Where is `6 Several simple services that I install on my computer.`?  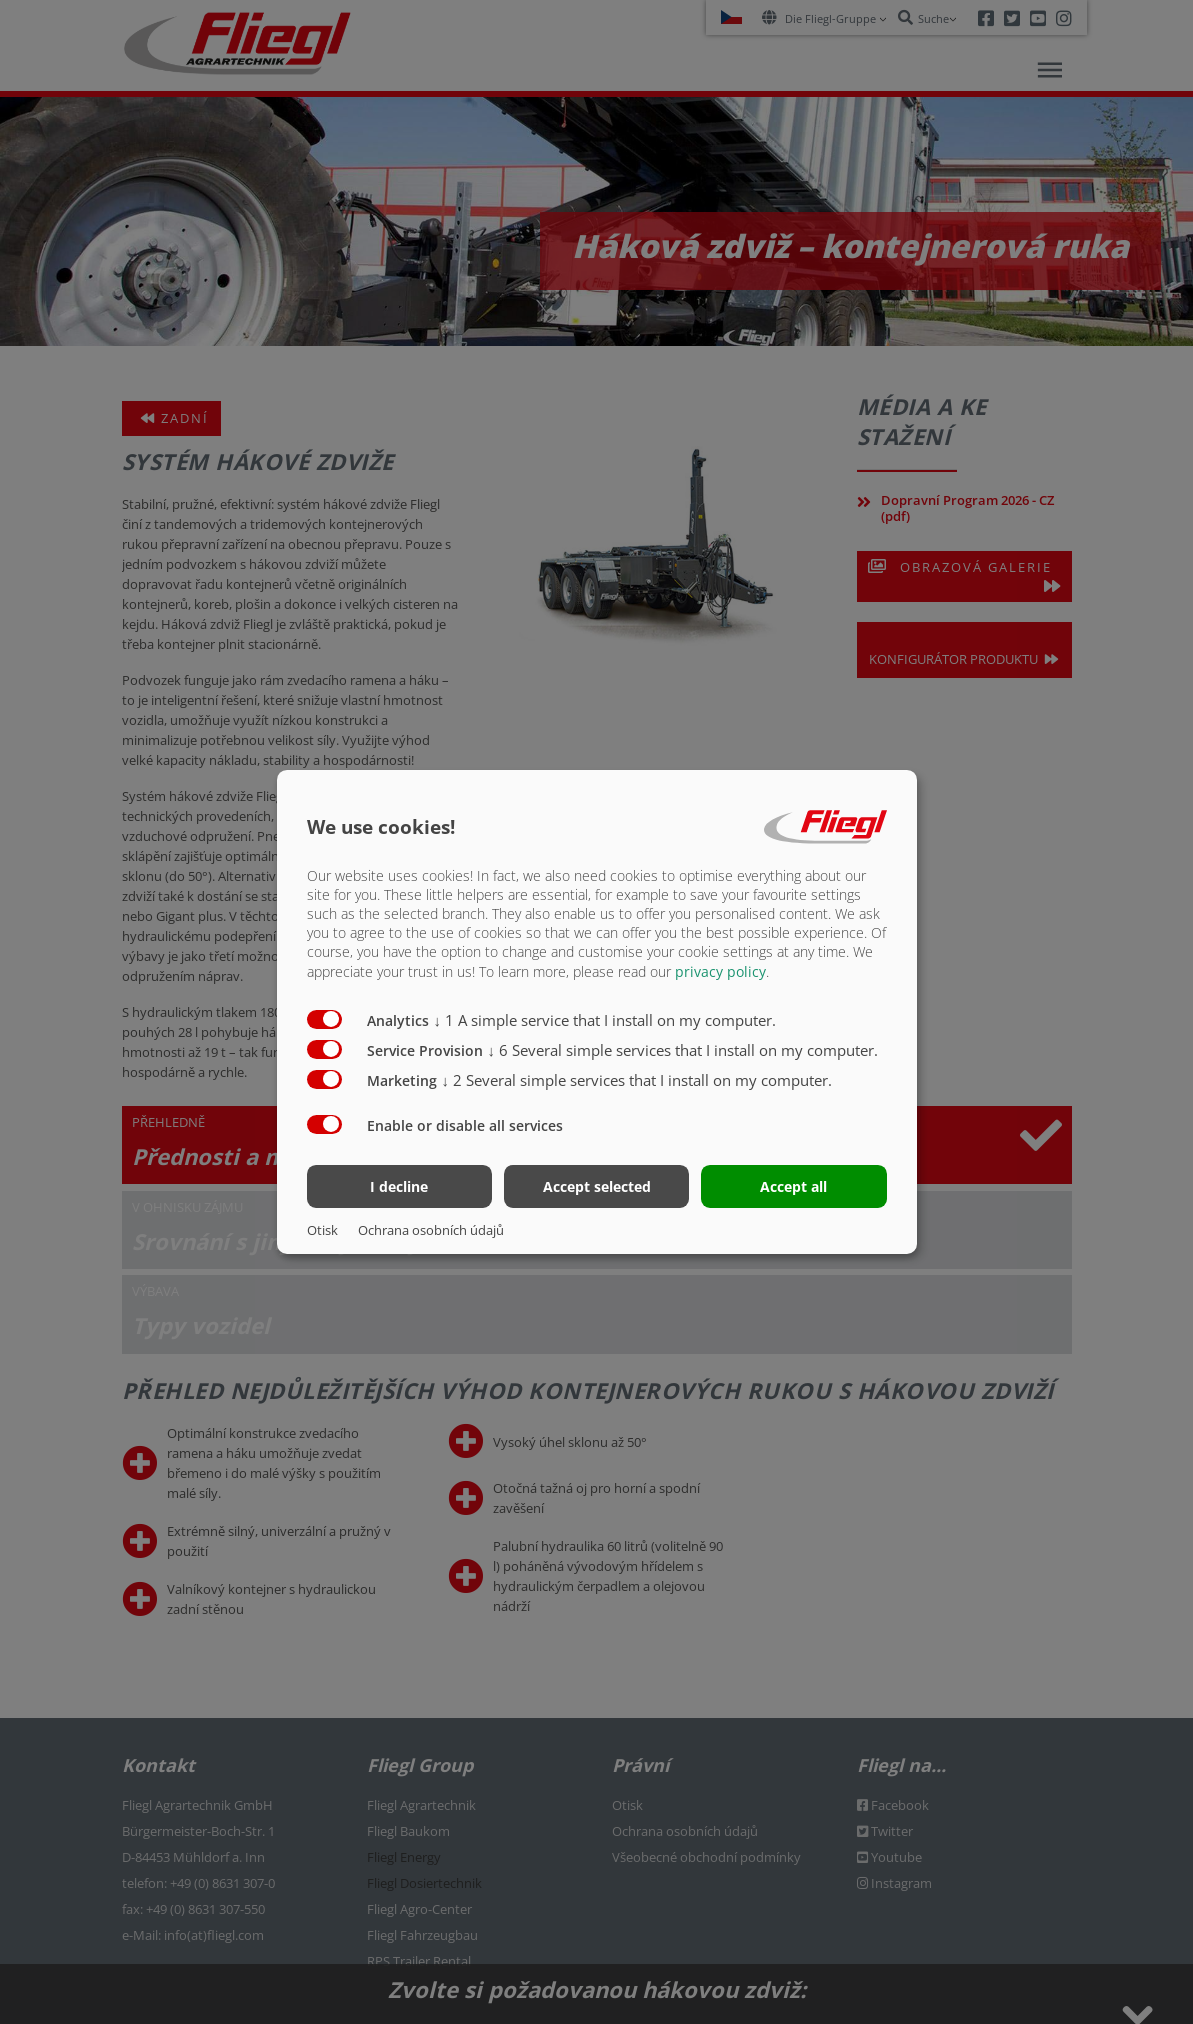
6 Several simple services that I install on my computer. is located at coordinates (683, 1049).